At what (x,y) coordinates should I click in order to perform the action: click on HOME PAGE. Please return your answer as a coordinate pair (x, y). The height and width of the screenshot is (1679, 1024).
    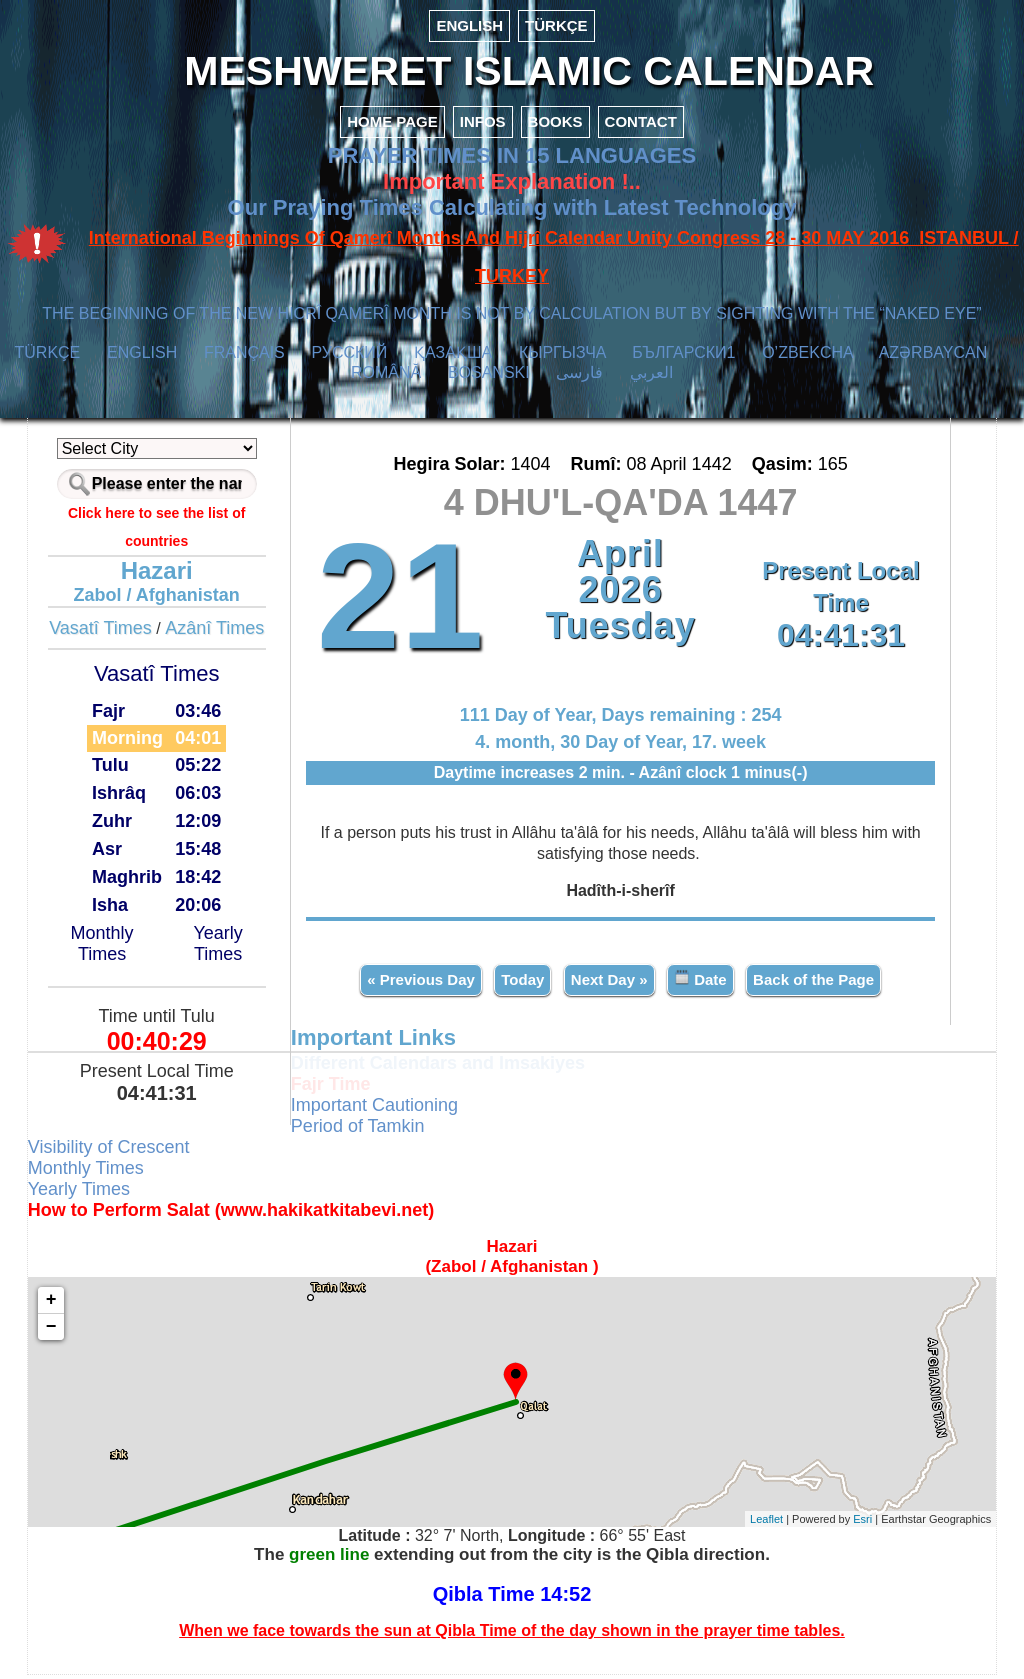
    Looking at the image, I should click on (392, 126).